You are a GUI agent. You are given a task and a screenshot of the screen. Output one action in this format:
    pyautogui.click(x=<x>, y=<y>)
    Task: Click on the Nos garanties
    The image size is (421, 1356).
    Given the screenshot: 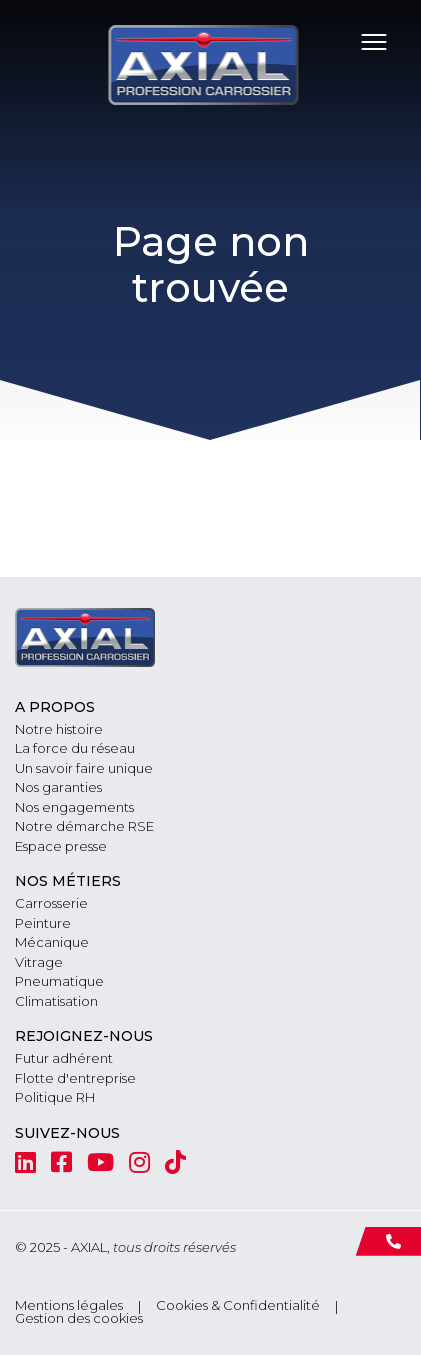 What is the action you would take?
    pyautogui.click(x=58, y=787)
    